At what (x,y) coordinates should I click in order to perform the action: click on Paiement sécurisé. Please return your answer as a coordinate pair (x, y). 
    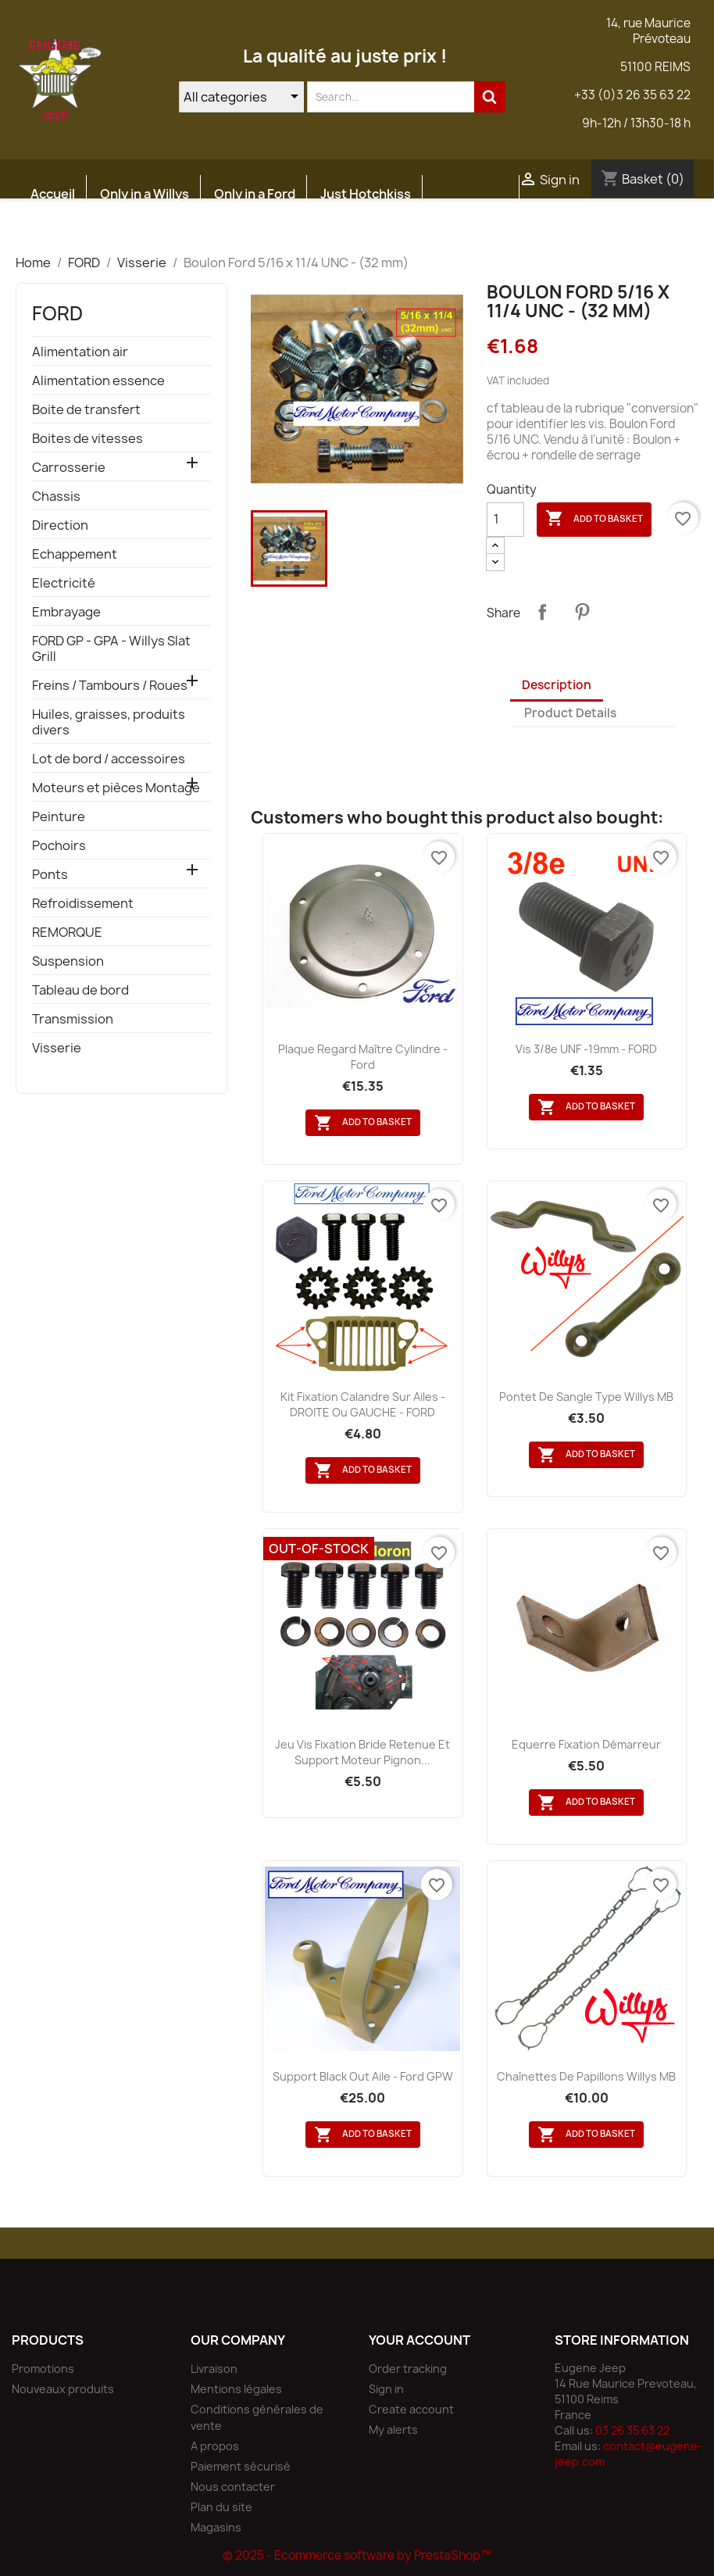
    Looking at the image, I should click on (241, 2466).